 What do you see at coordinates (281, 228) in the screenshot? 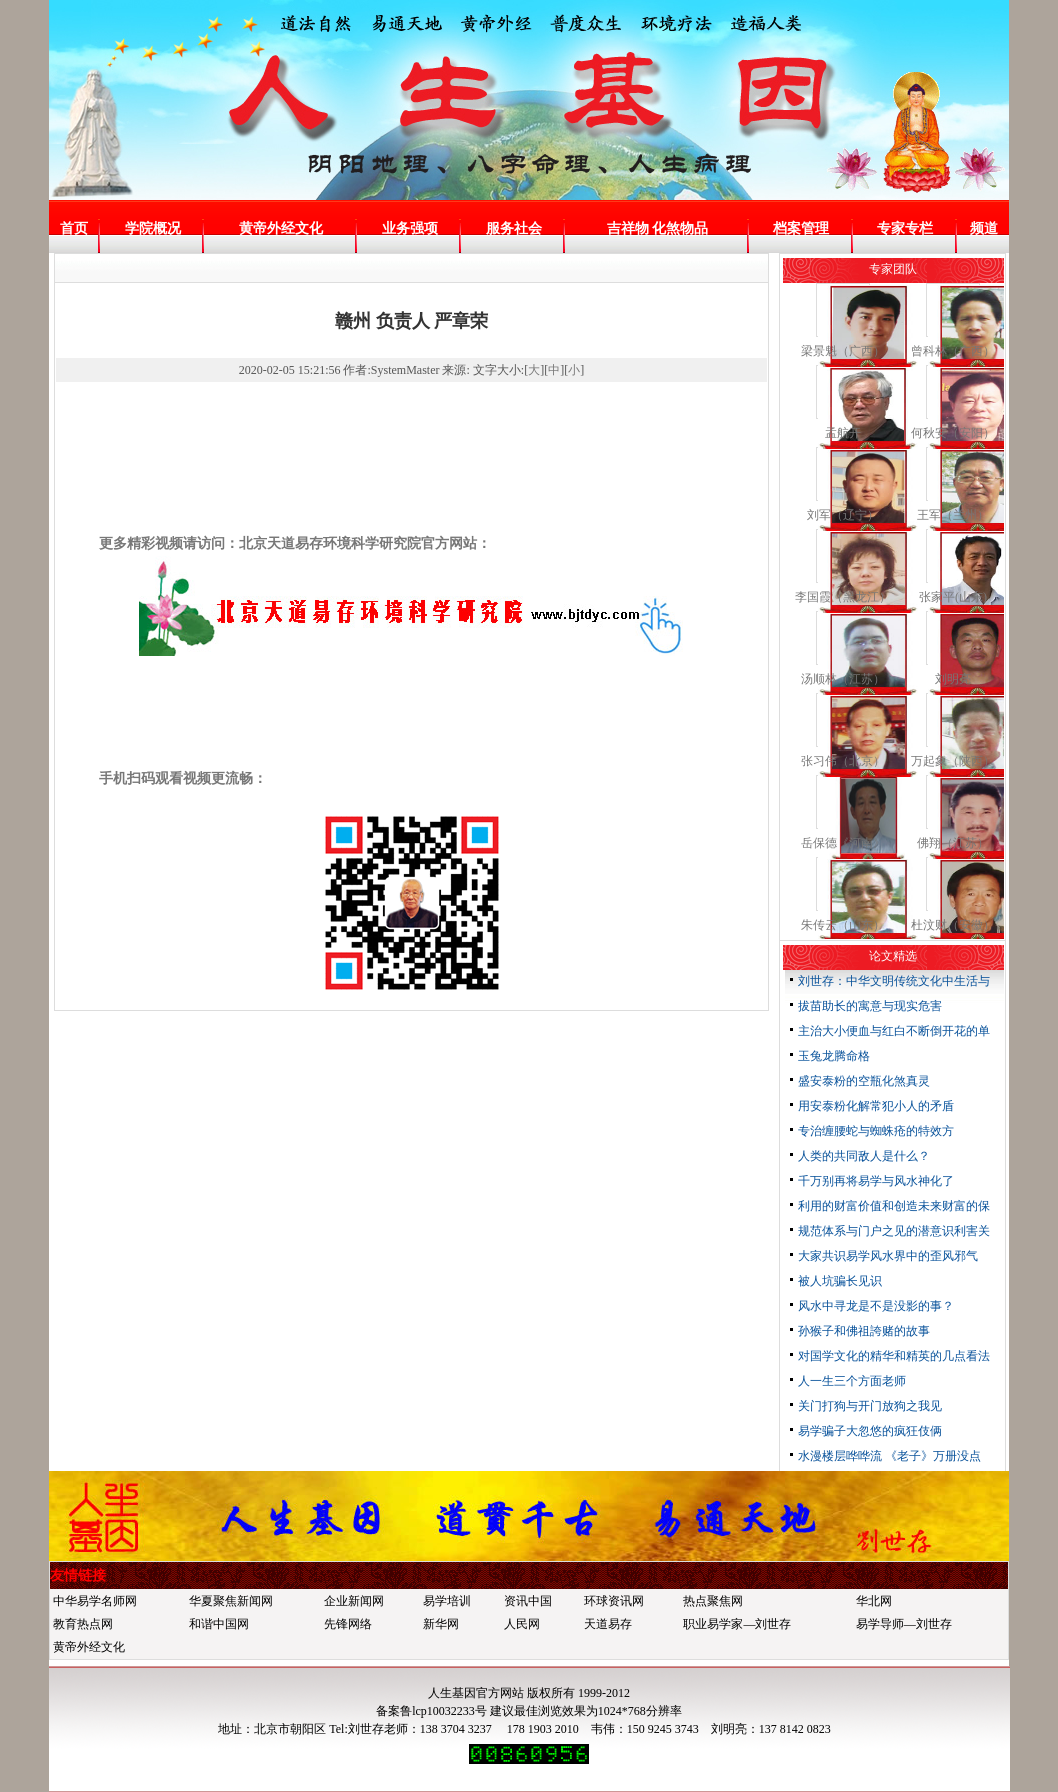
I see `黄帝外经文化` at bounding box center [281, 228].